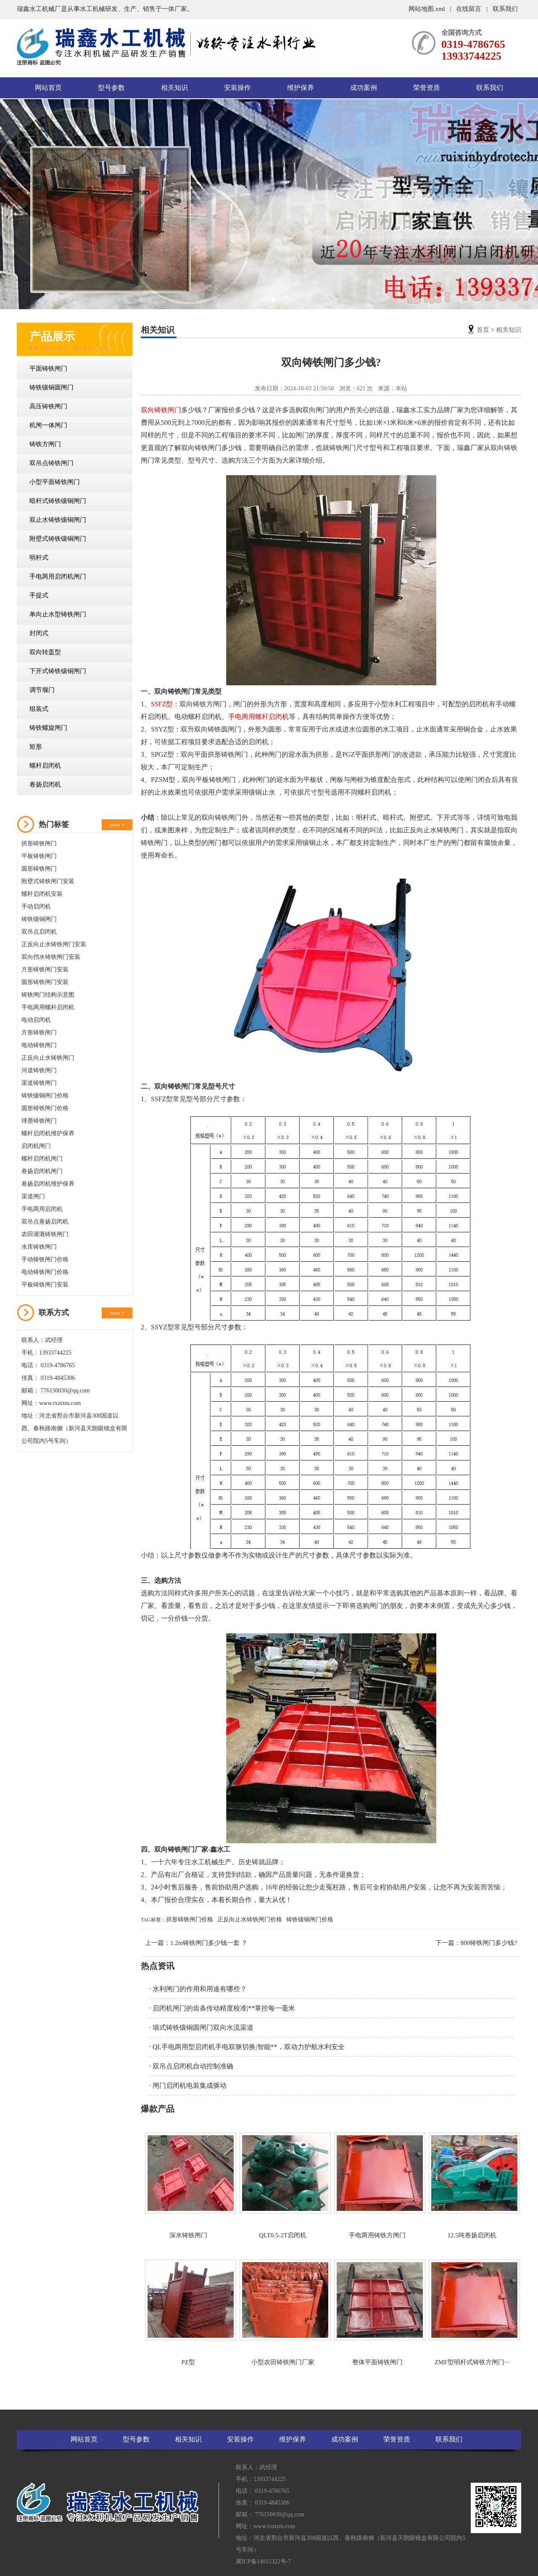  What do you see at coordinates (189, 1919) in the screenshot?
I see `拱形铸铁闸门价格` at bounding box center [189, 1919].